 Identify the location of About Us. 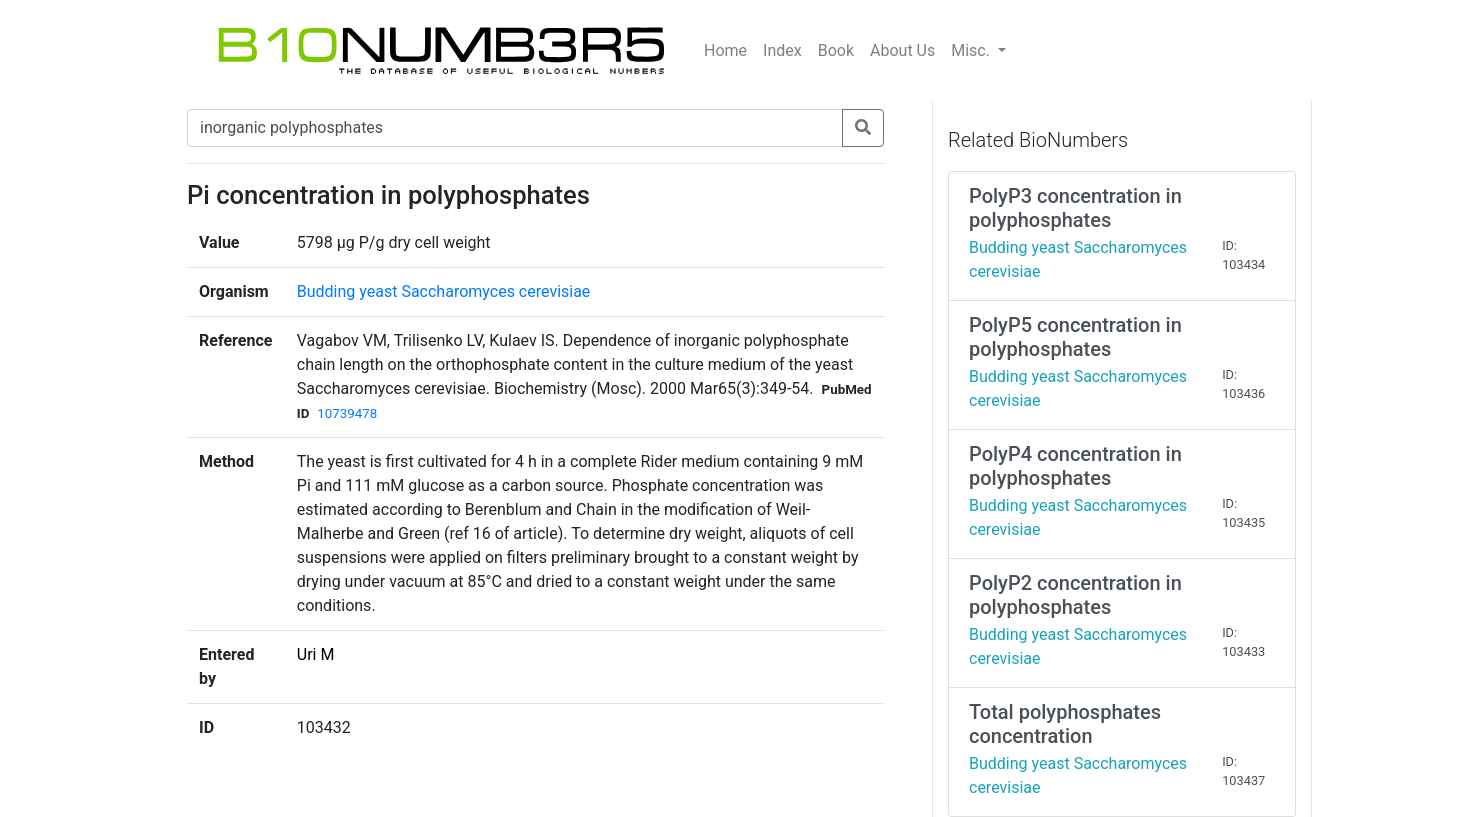
(902, 50).